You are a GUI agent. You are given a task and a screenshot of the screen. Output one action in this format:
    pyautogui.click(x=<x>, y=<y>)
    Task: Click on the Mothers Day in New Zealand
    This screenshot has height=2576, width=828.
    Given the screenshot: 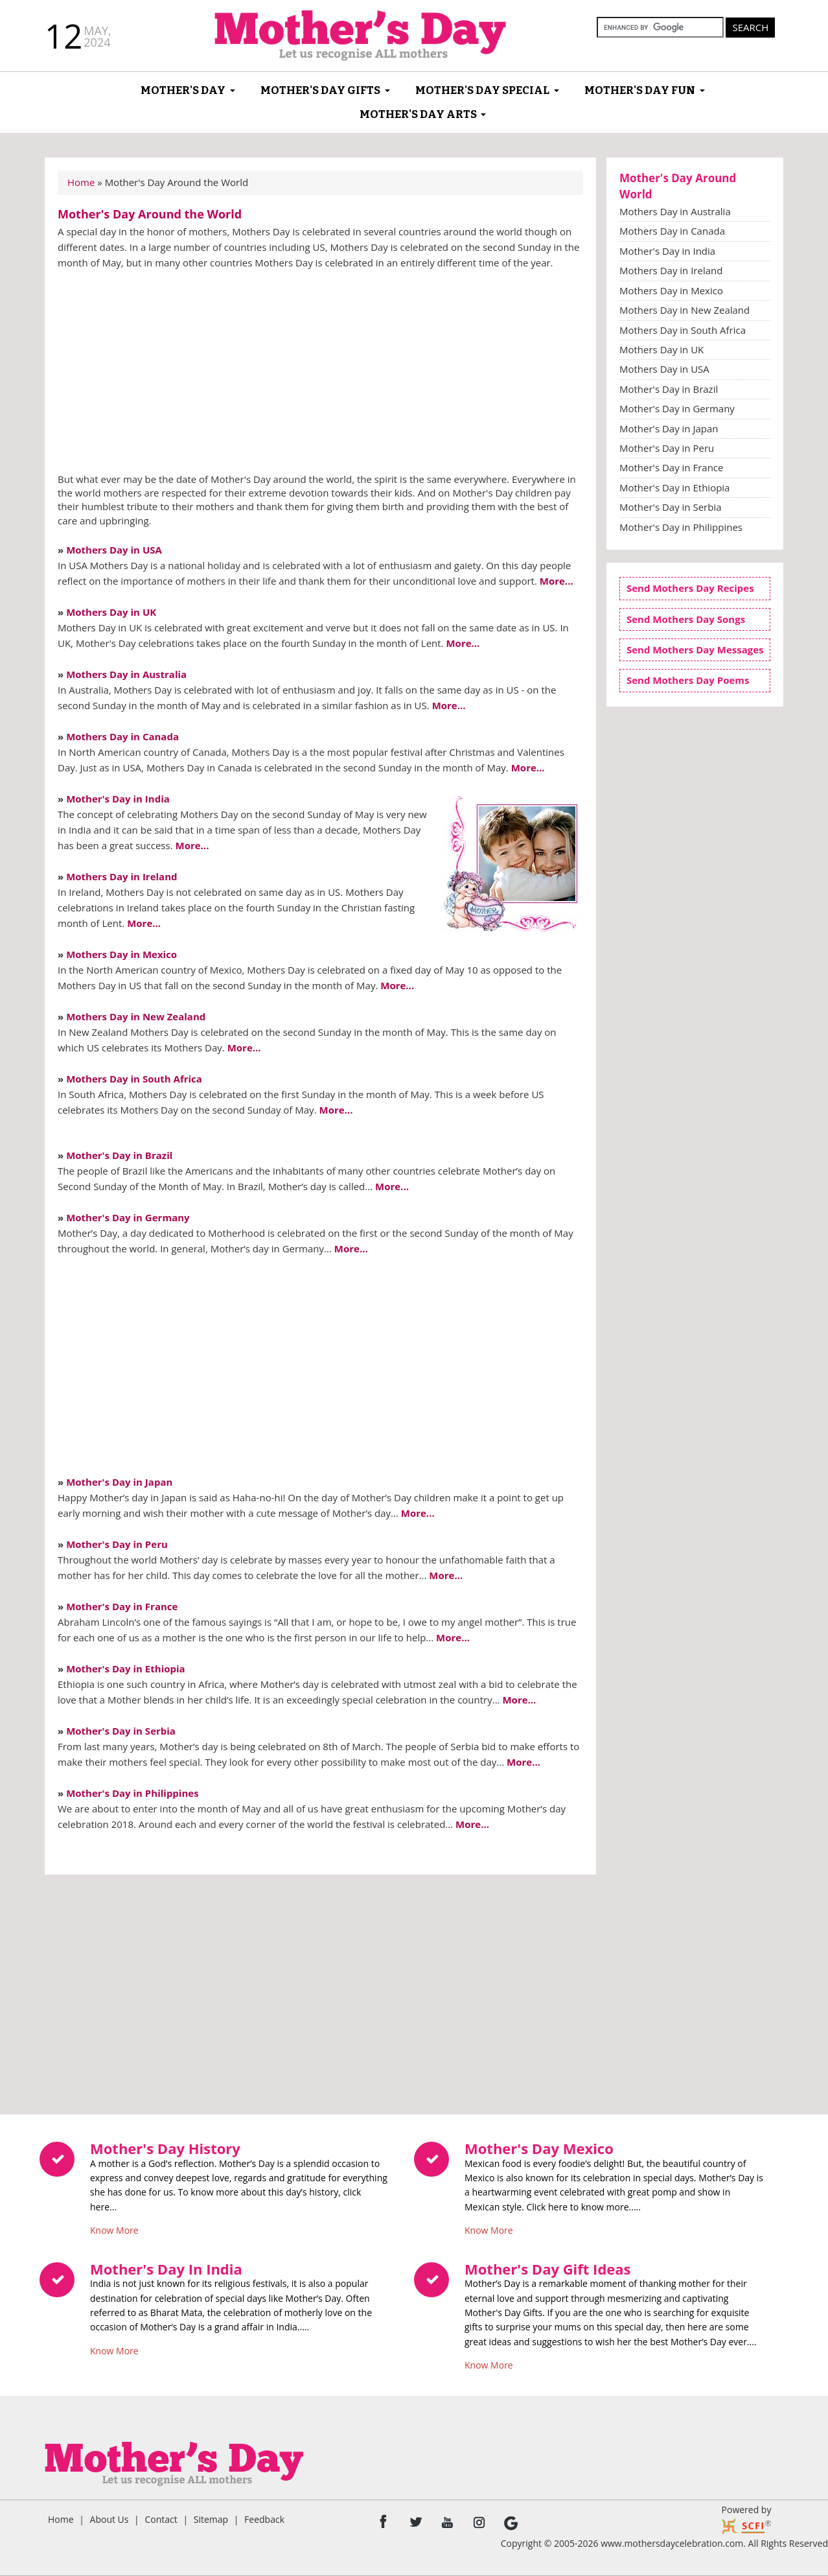 What is the action you would take?
    pyautogui.click(x=135, y=1016)
    